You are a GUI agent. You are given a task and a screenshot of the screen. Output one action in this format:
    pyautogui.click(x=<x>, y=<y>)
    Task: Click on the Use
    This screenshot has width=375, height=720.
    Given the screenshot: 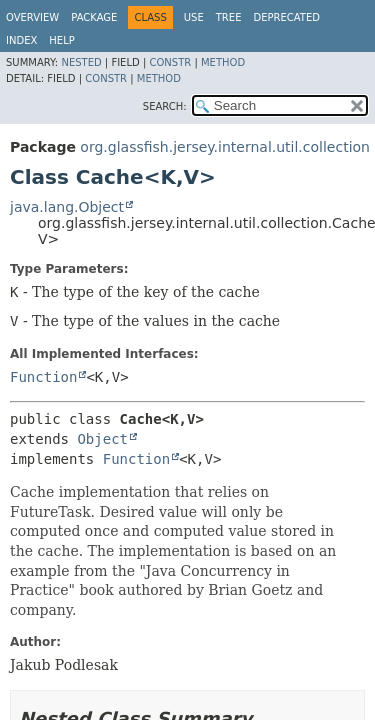 What is the action you would take?
    pyautogui.click(x=194, y=17)
    